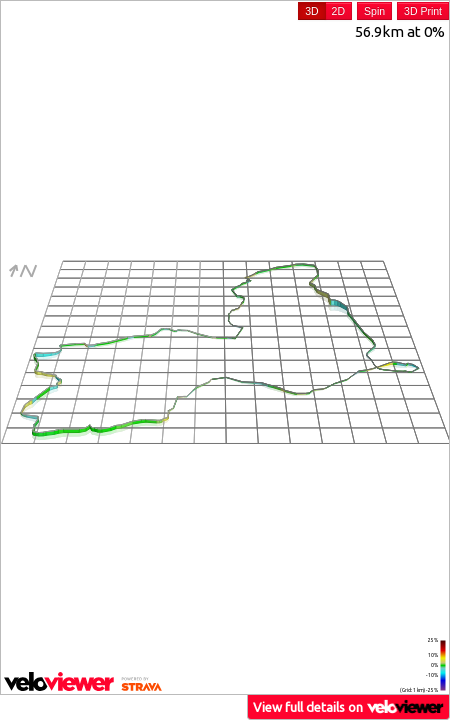  What do you see at coordinates (423, 11) in the screenshot?
I see `3D Print` at bounding box center [423, 11].